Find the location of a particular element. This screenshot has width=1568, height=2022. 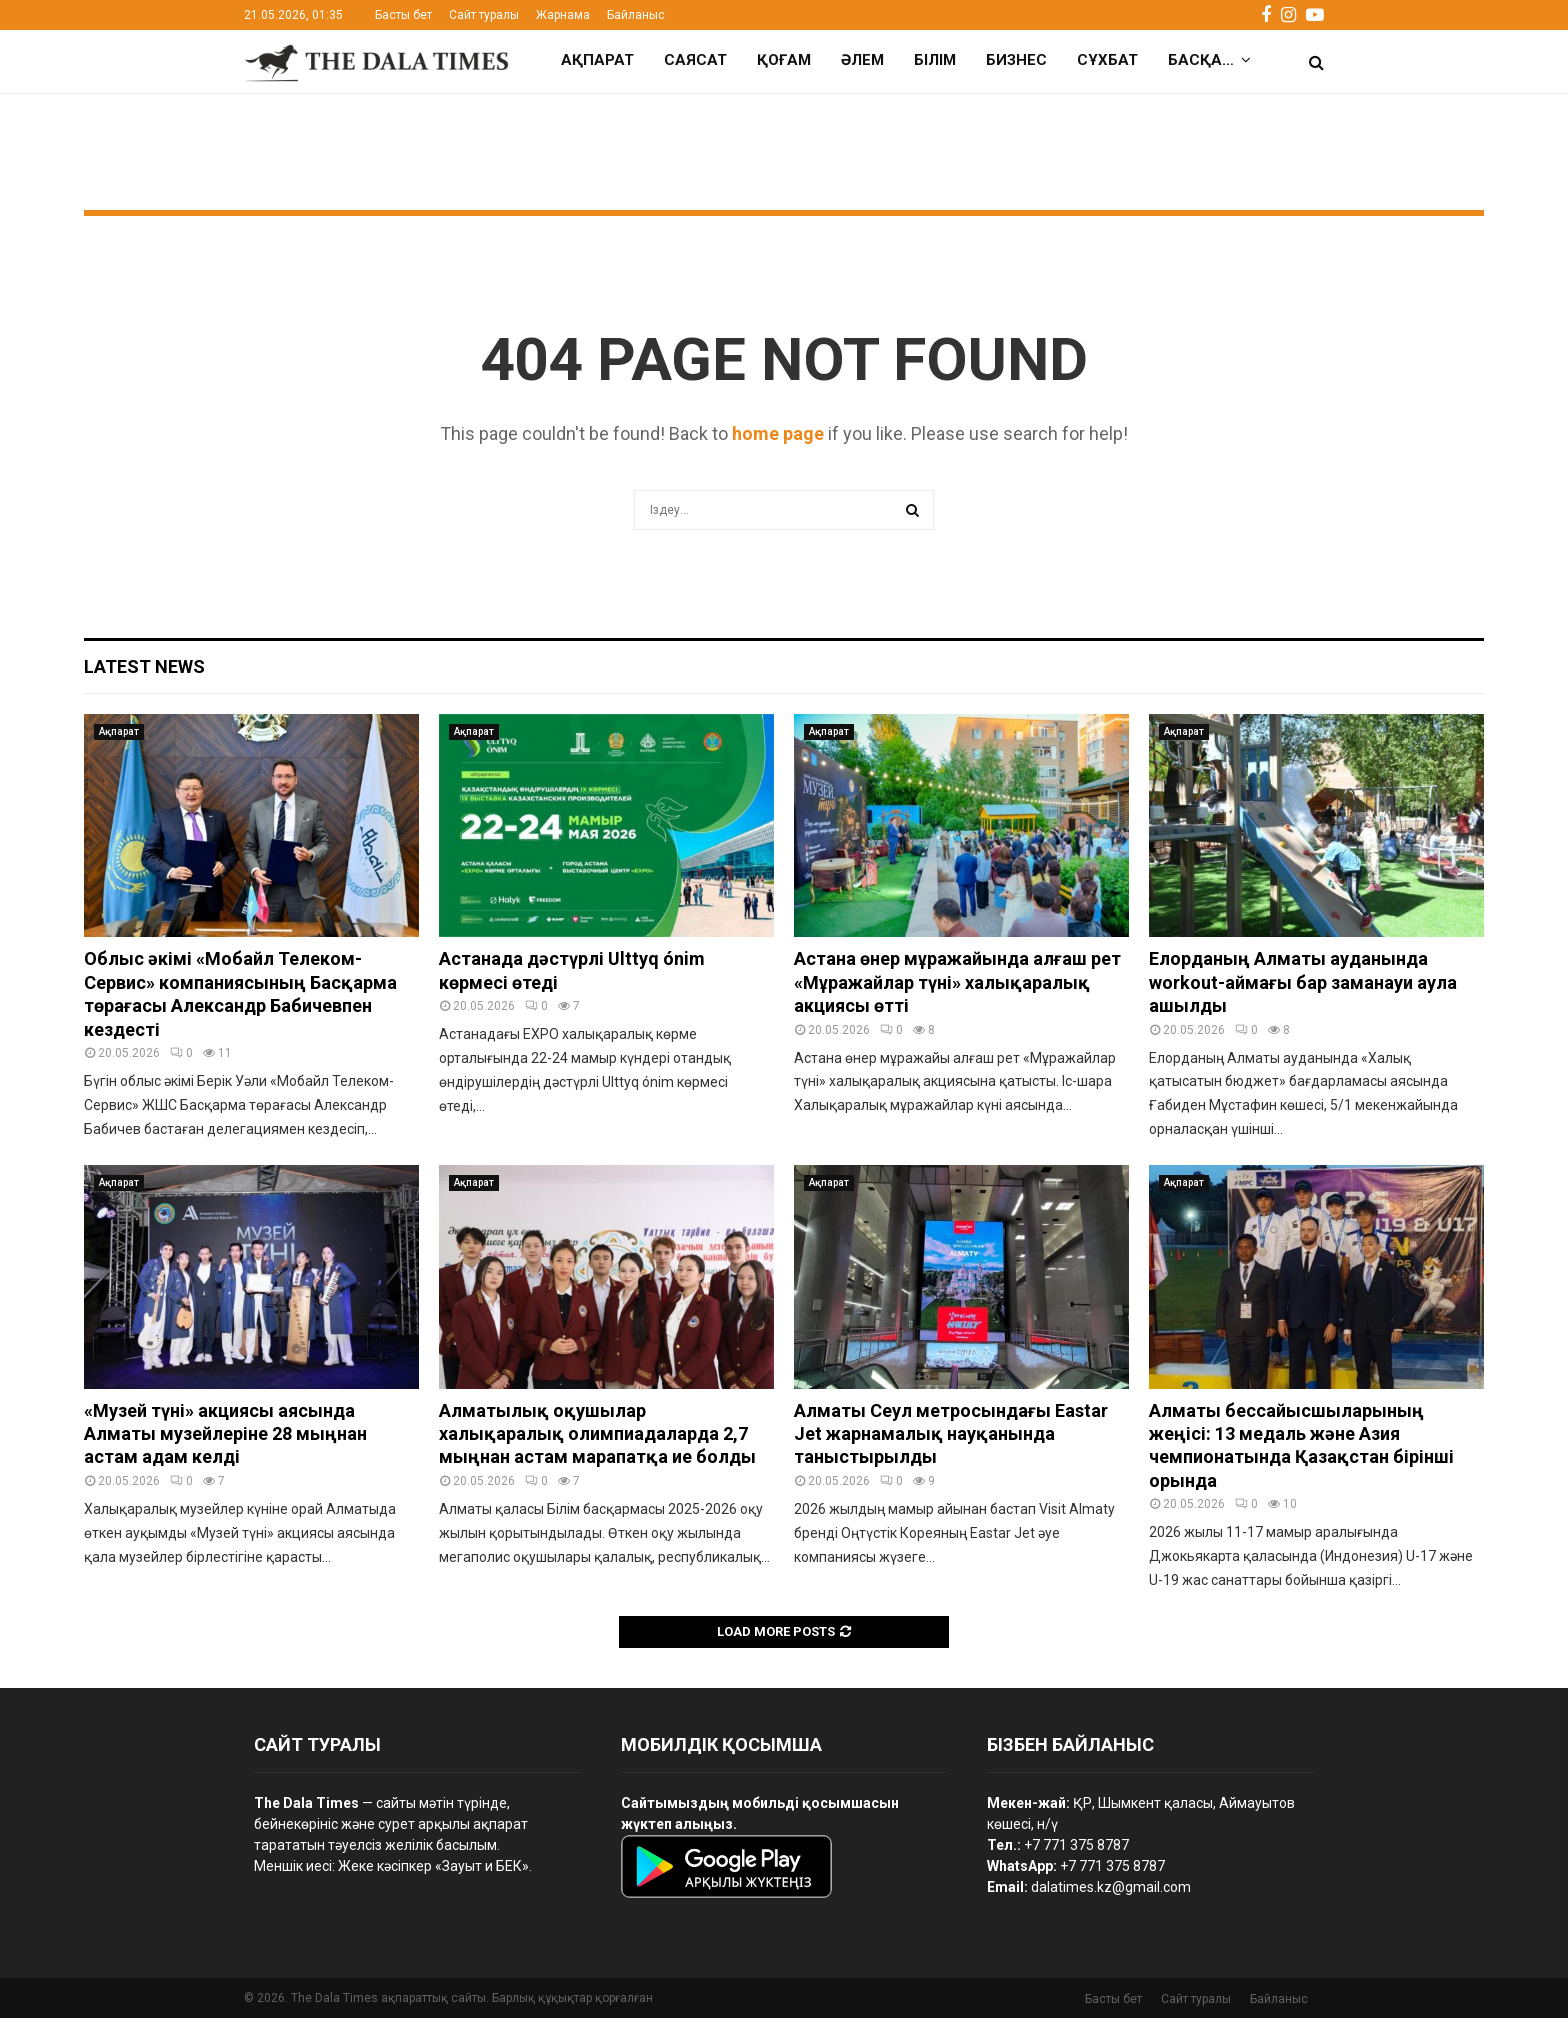

Астана өнер мұражайында алғаш рет «Мұражайлар түні» халықаралық акциясы өтті is located at coordinates (957, 986).